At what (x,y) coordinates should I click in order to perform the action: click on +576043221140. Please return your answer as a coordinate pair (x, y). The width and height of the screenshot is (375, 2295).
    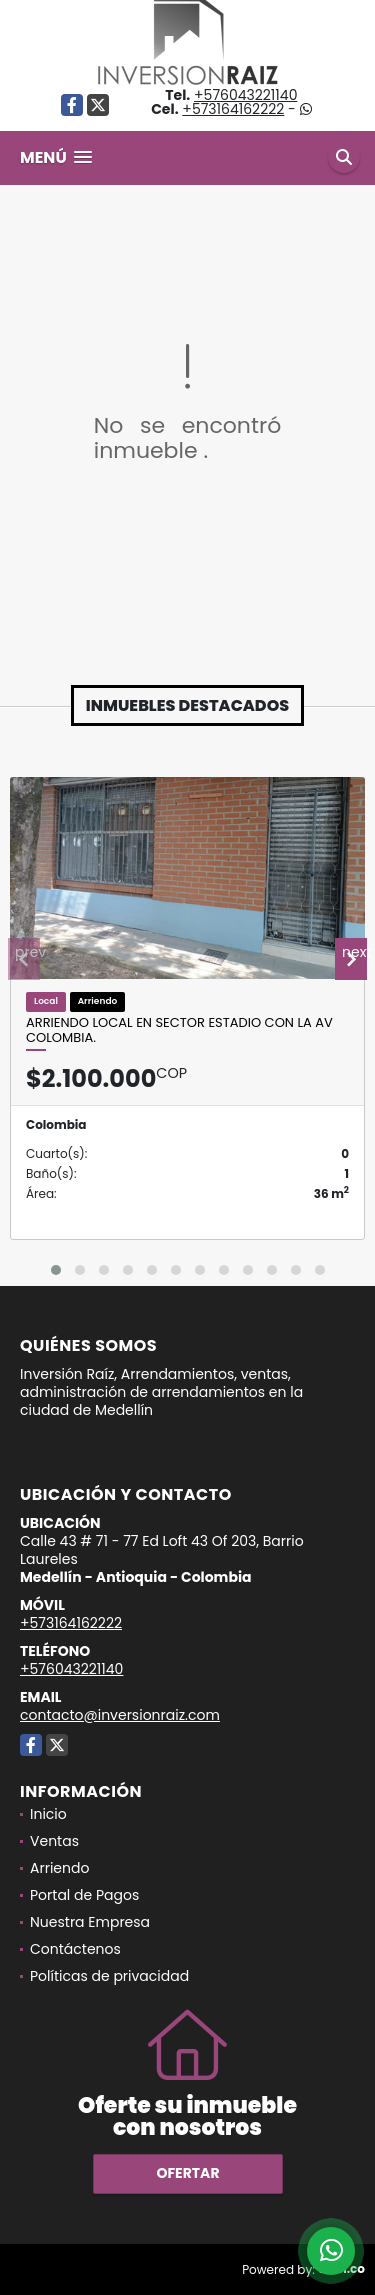
    Looking at the image, I should click on (245, 95).